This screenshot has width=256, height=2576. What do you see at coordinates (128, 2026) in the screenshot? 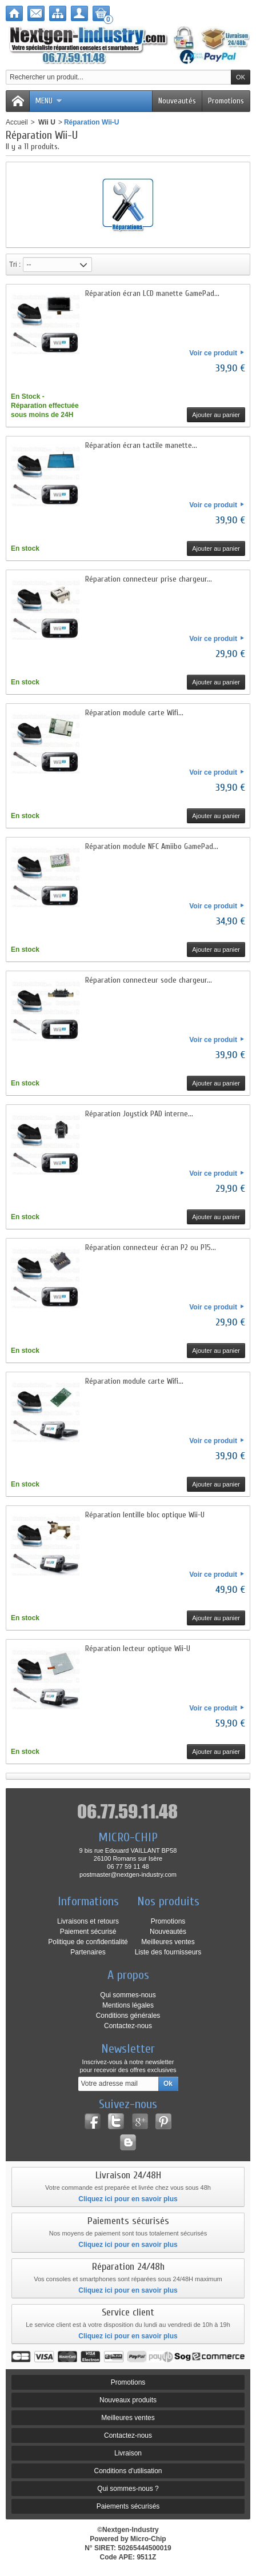
I see `Contactez-nous` at bounding box center [128, 2026].